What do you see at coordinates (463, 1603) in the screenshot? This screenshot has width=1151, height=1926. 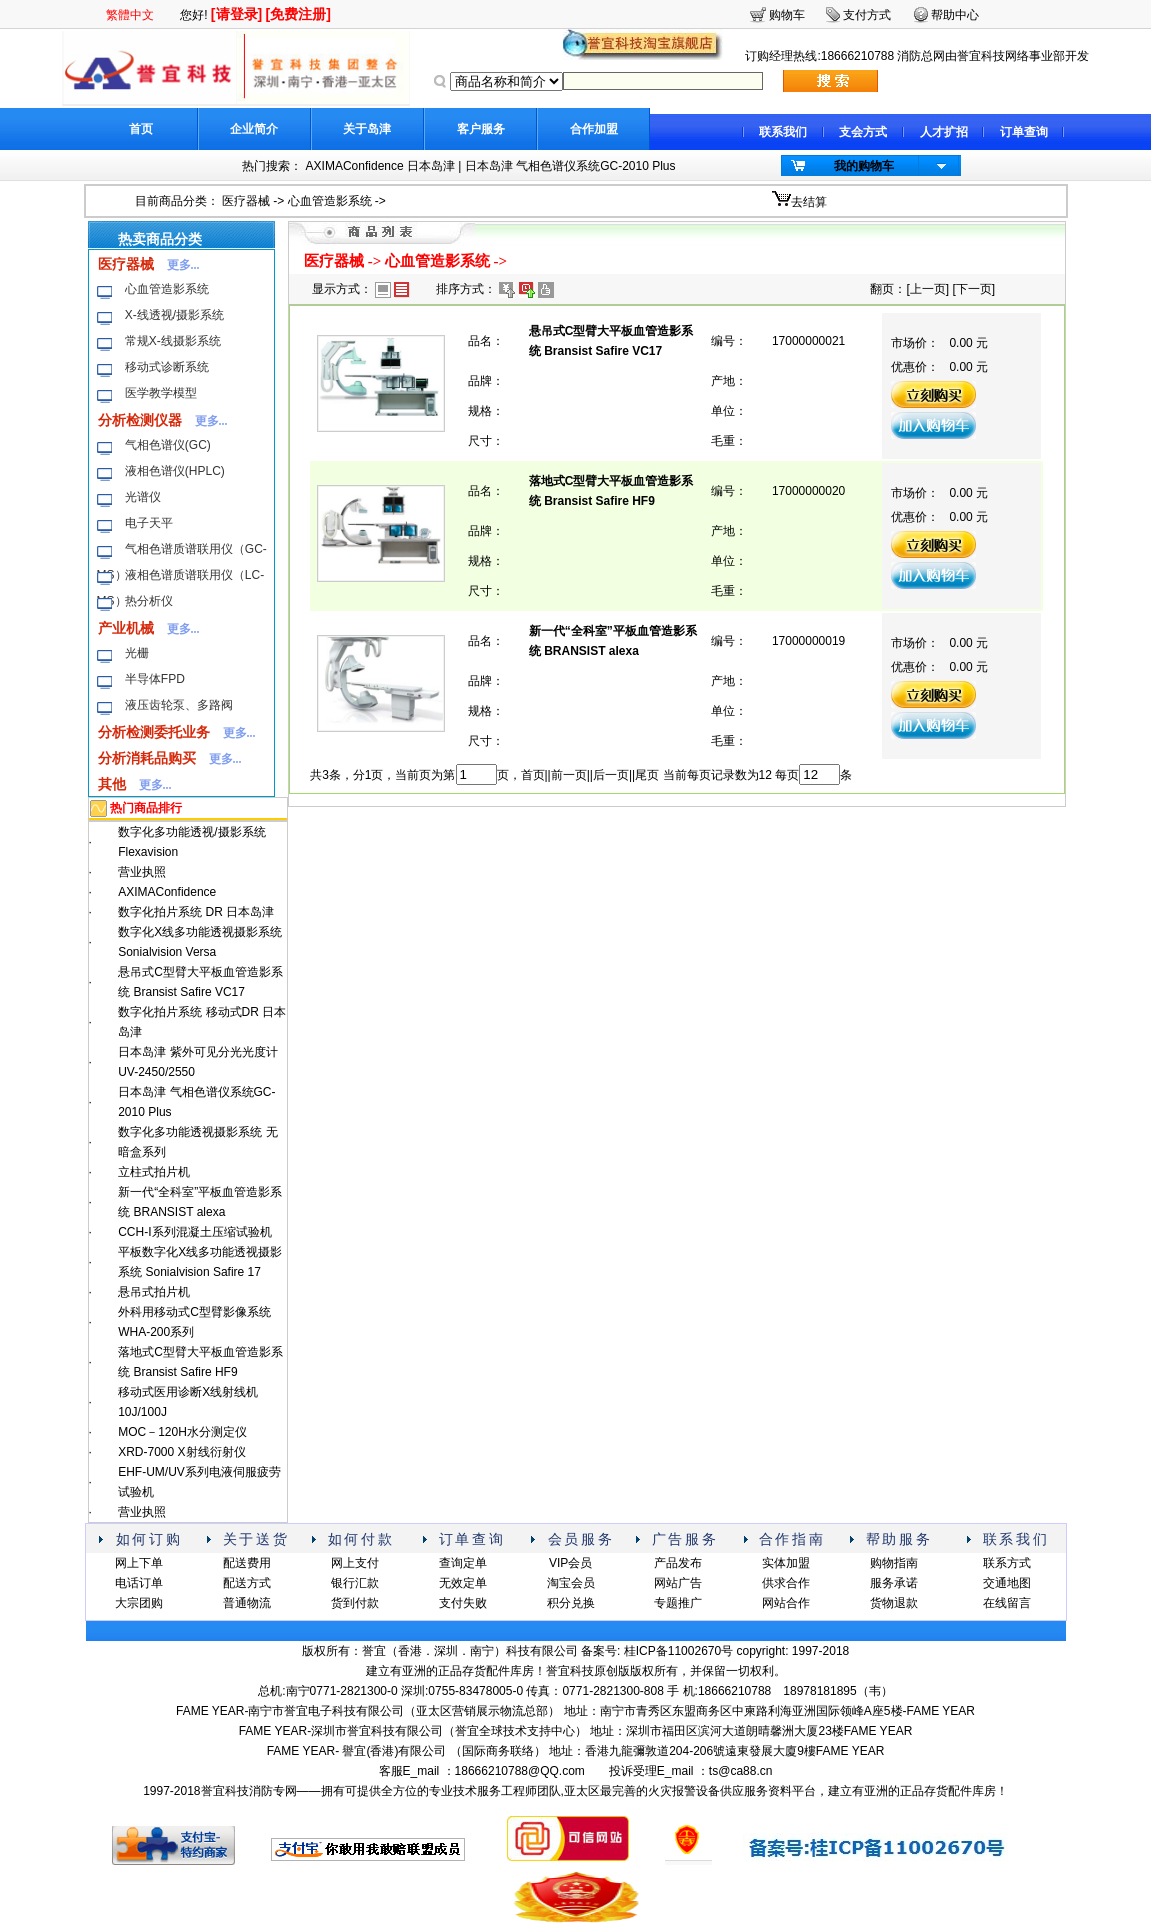 I see `支付失败` at bounding box center [463, 1603].